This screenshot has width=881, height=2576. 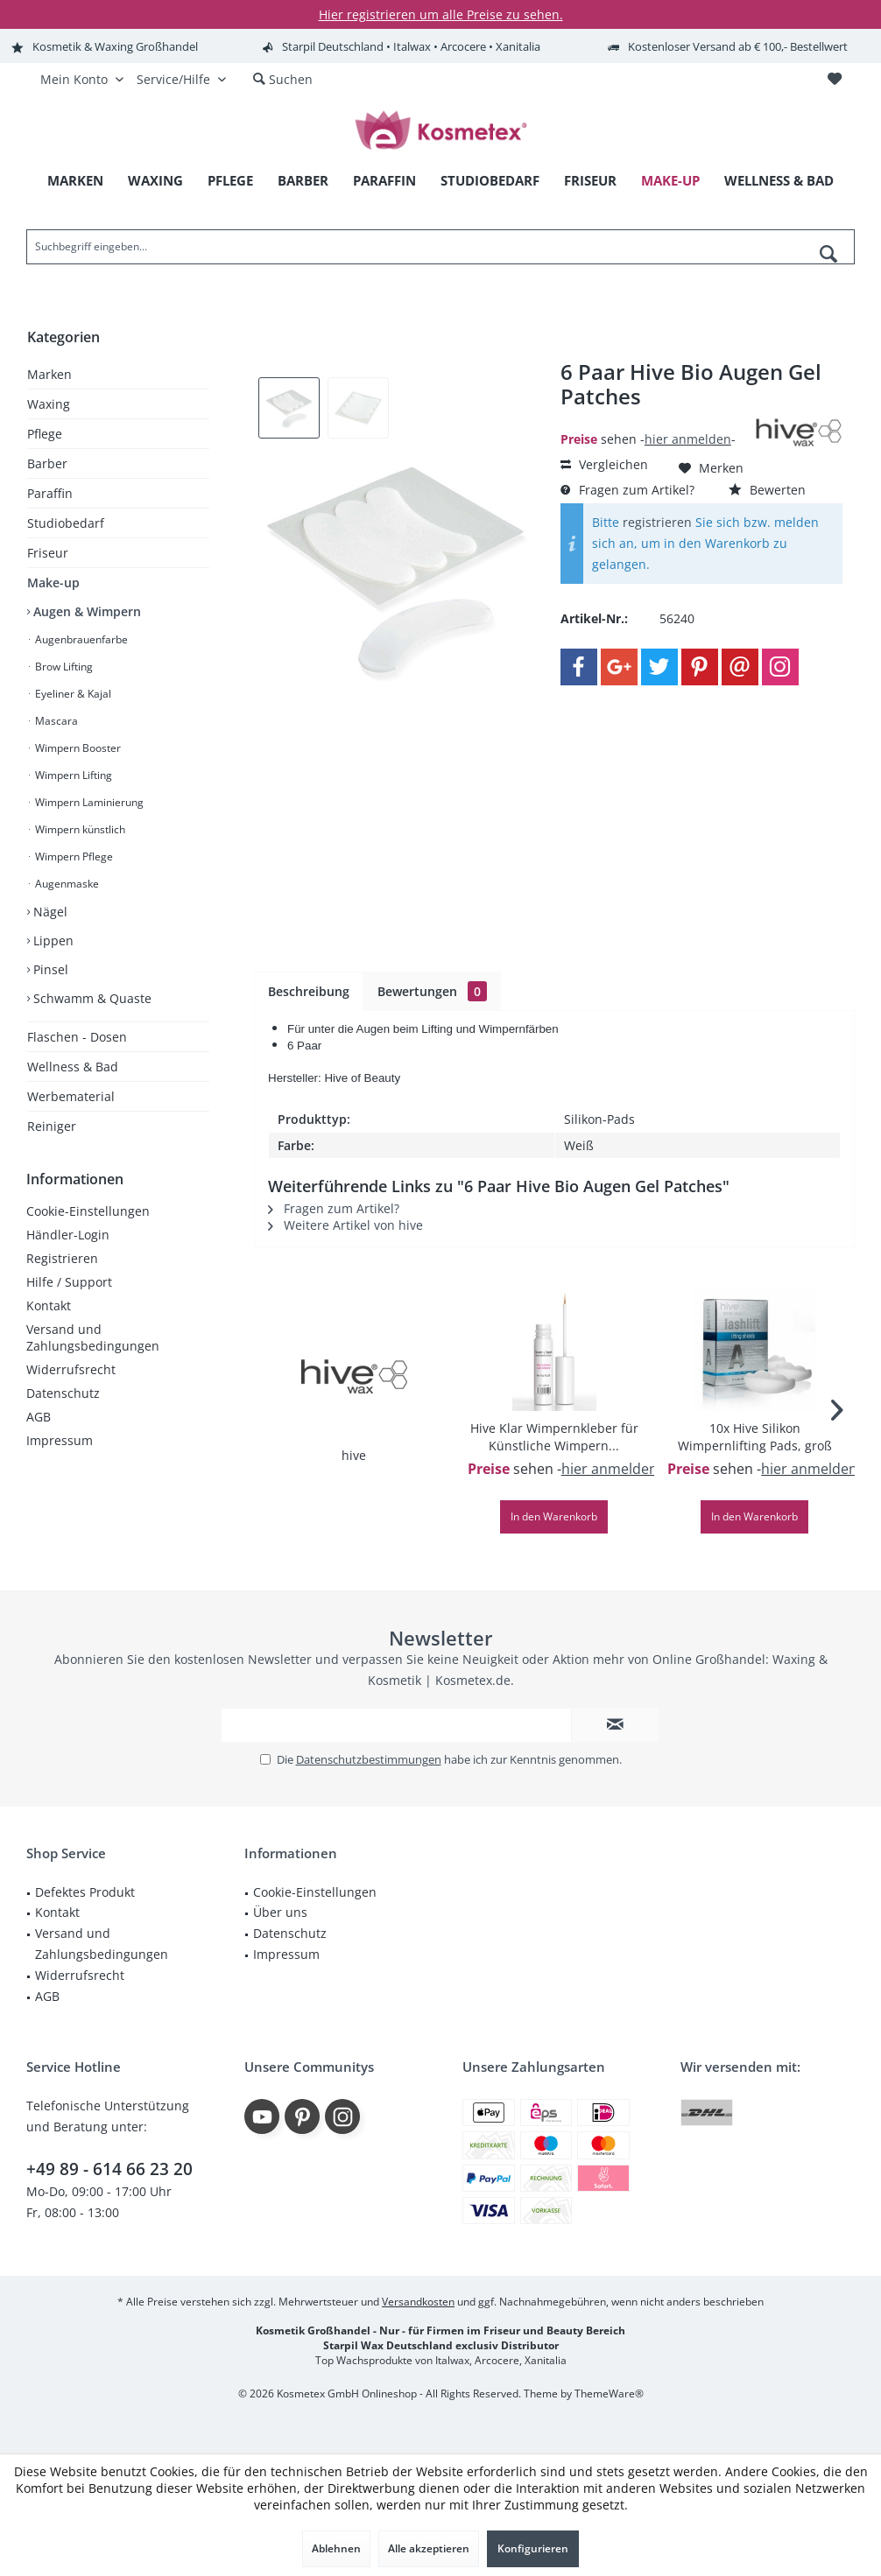 What do you see at coordinates (428, 2548) in the screenshot?
I see `Alle akzeptieren` at bounding box center [428, 2548].